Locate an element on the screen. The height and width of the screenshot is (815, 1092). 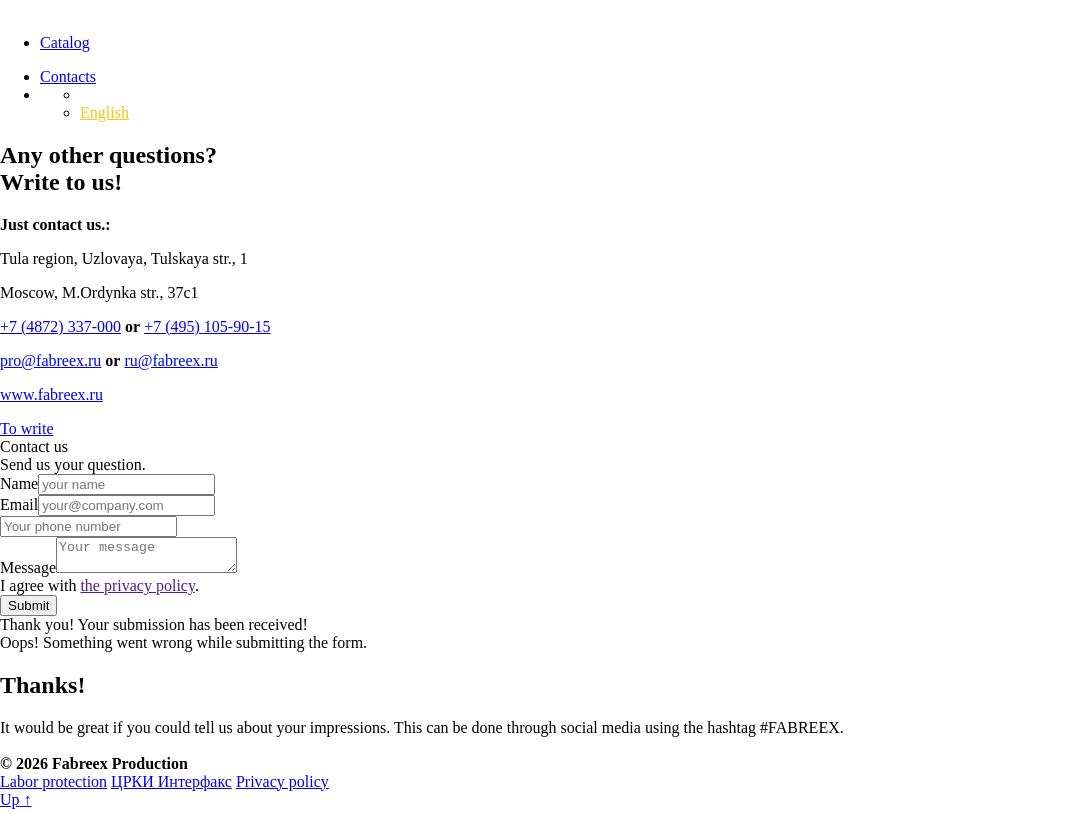
Email is located at coordinates (19, 504).